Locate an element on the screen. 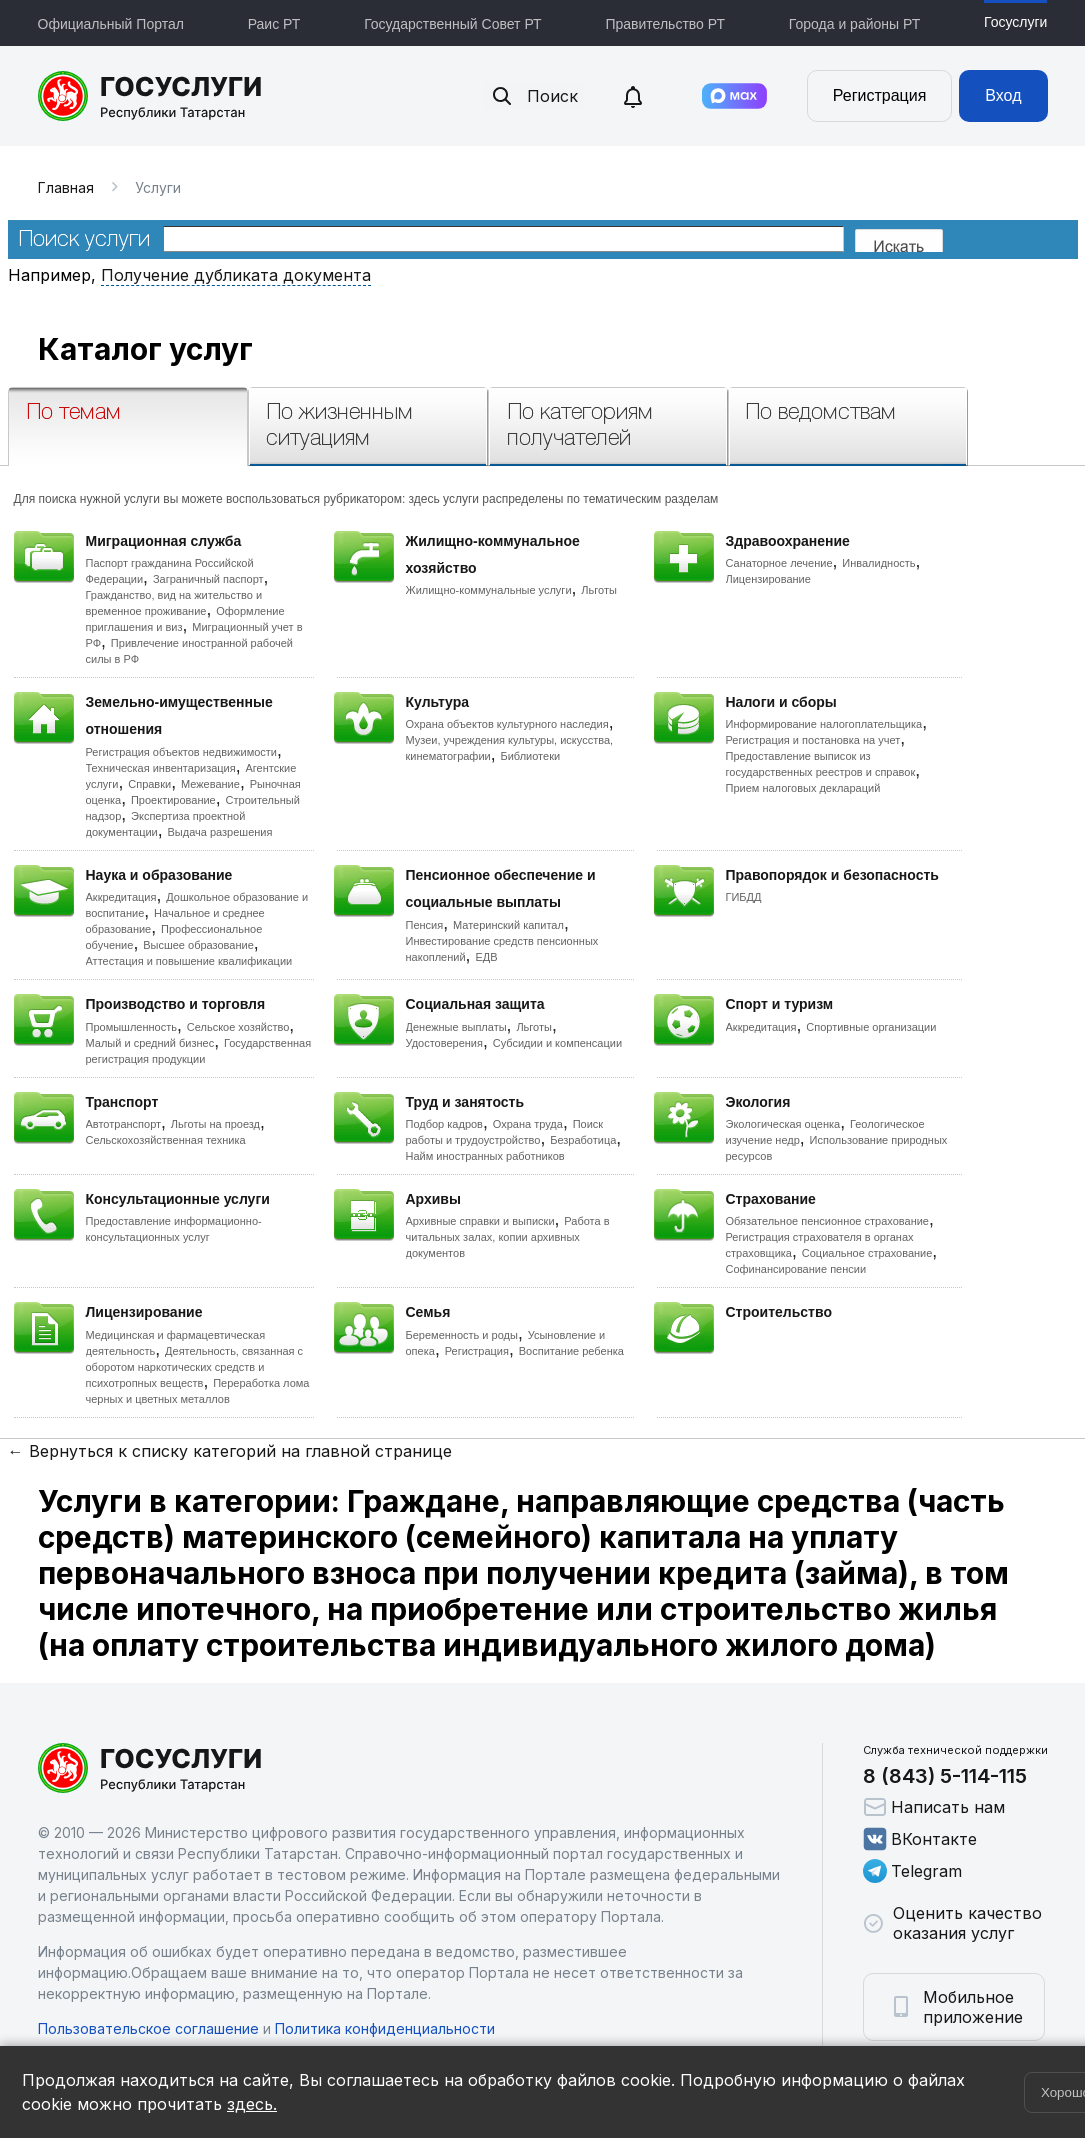 This screenshot has height=2138, width=1085. Пользовательское соглашение is located at coordinates (148, 2028).